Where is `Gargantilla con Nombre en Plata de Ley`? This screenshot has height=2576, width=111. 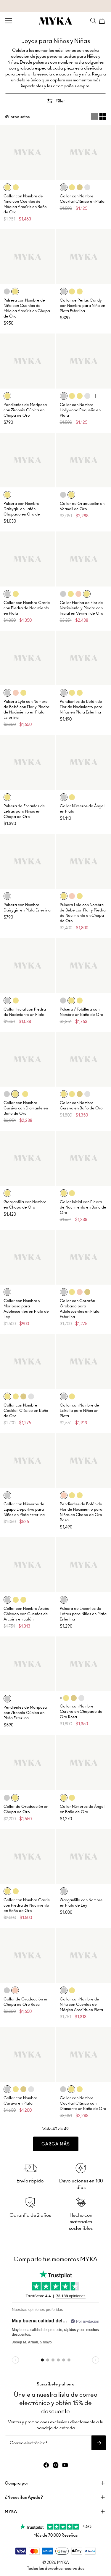
Gargantilla con Nombre en Plata de Ley is located at coordinates (81, 1902).